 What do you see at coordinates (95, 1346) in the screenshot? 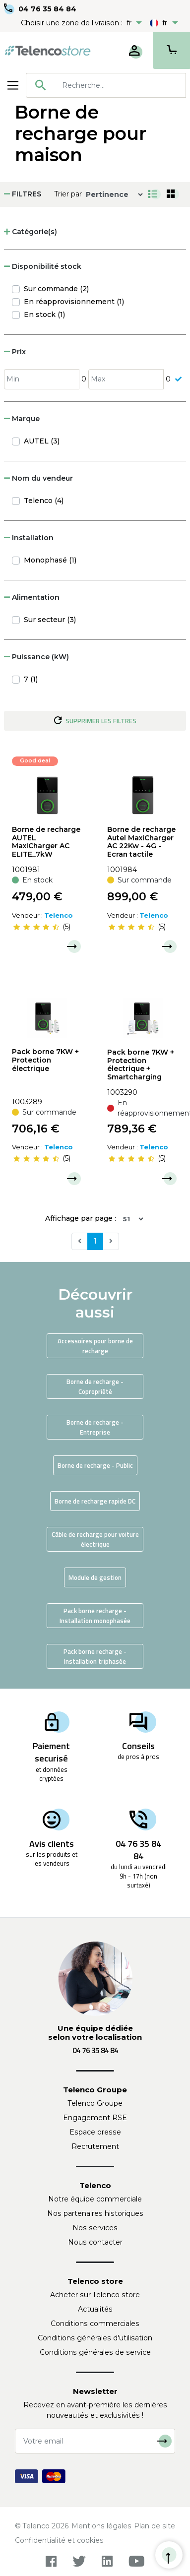
I see `Accessoires pour borne de recharge` at bounding box center [95, 1346].